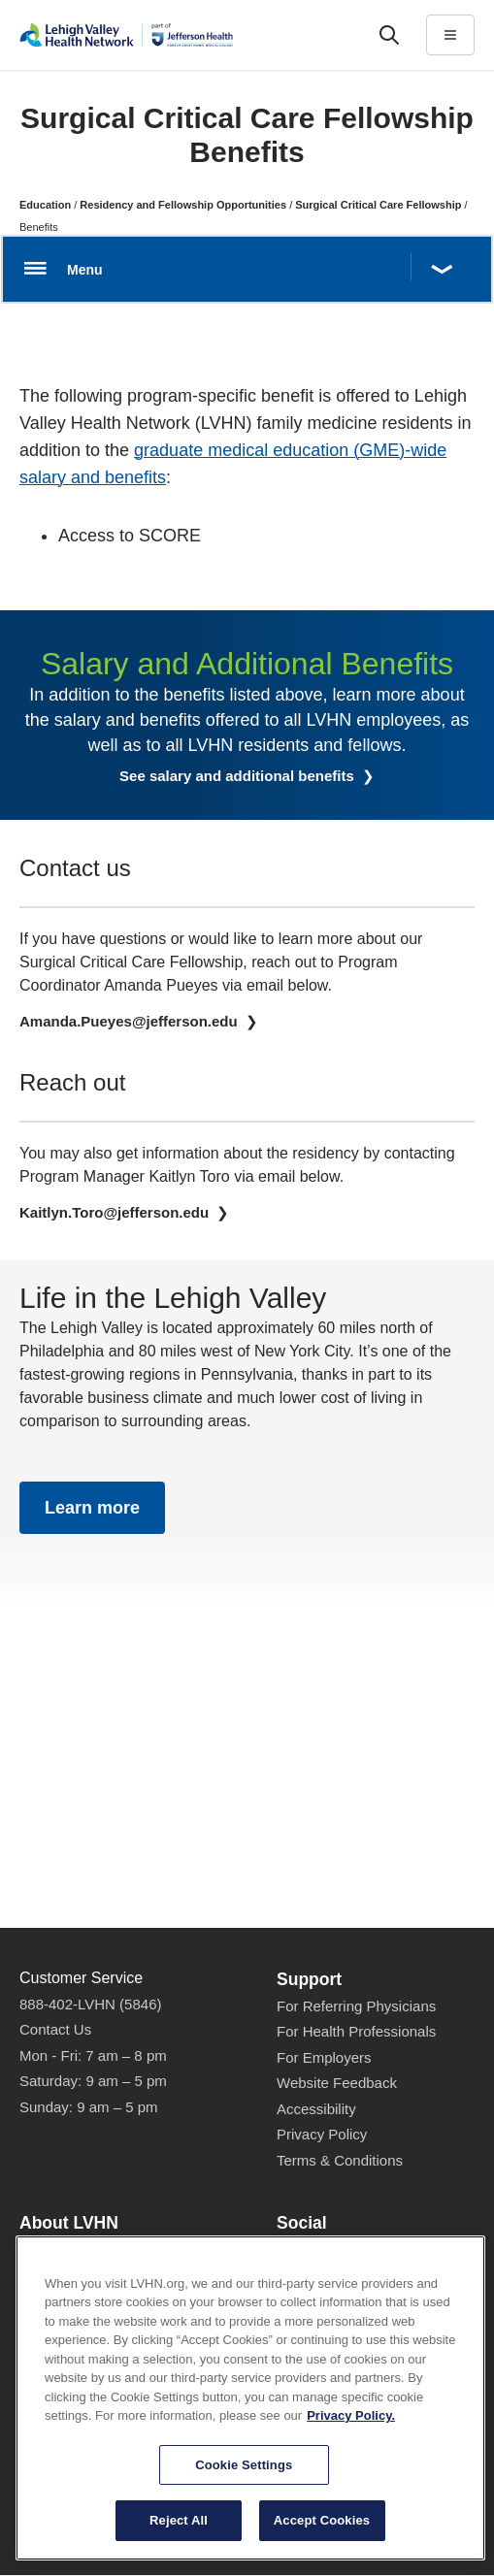  Describe the element at coordinates (247, 268) in the screenshot. I see `[Open menu.]` at that location.